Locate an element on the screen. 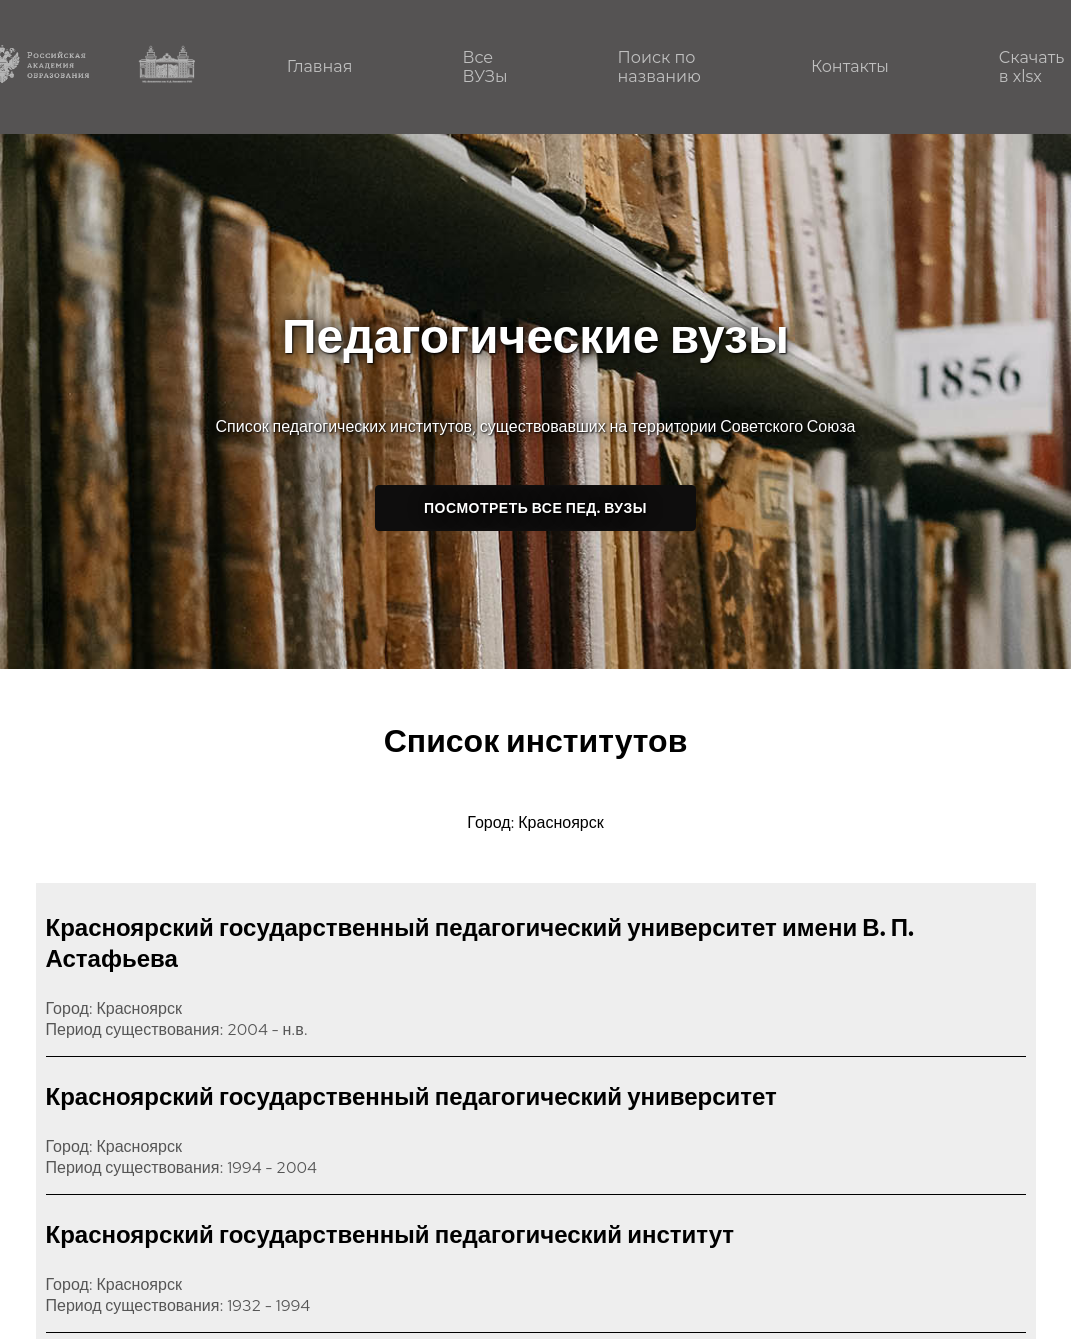  Главная is located at coordinates (320, 66).